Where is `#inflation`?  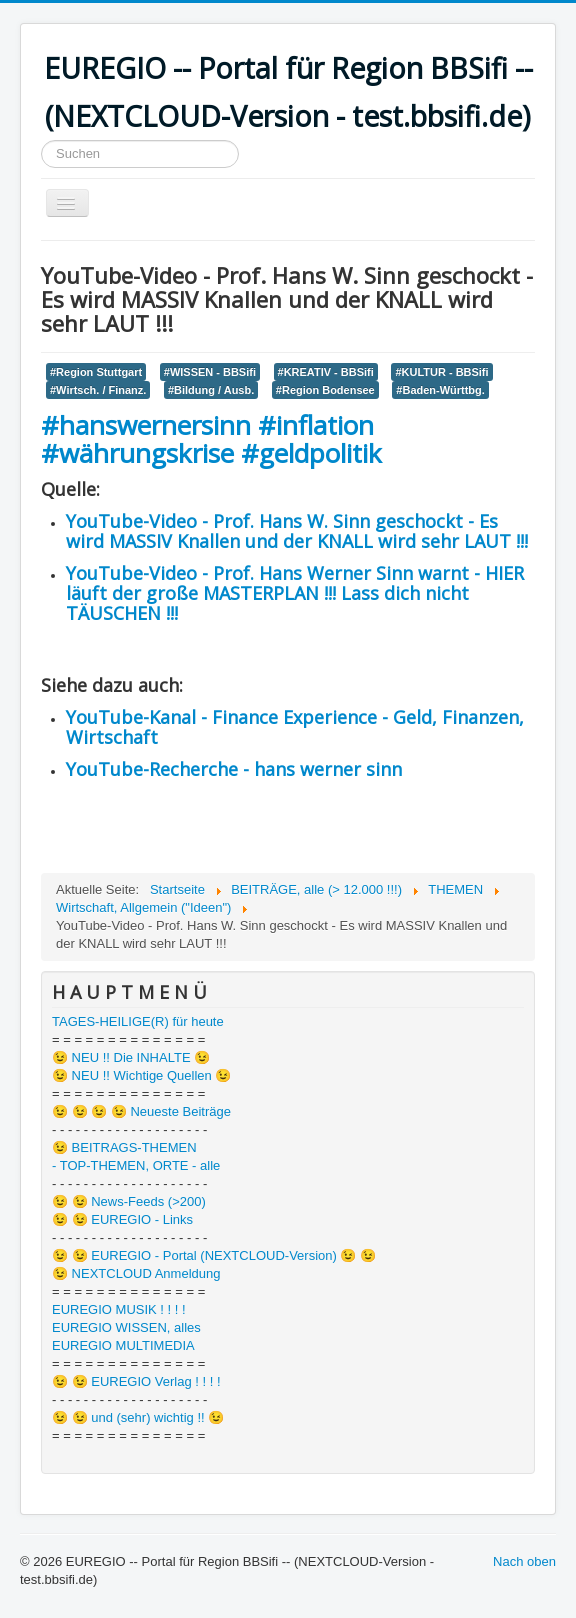 #inflation is located at coordinates (316, 425).